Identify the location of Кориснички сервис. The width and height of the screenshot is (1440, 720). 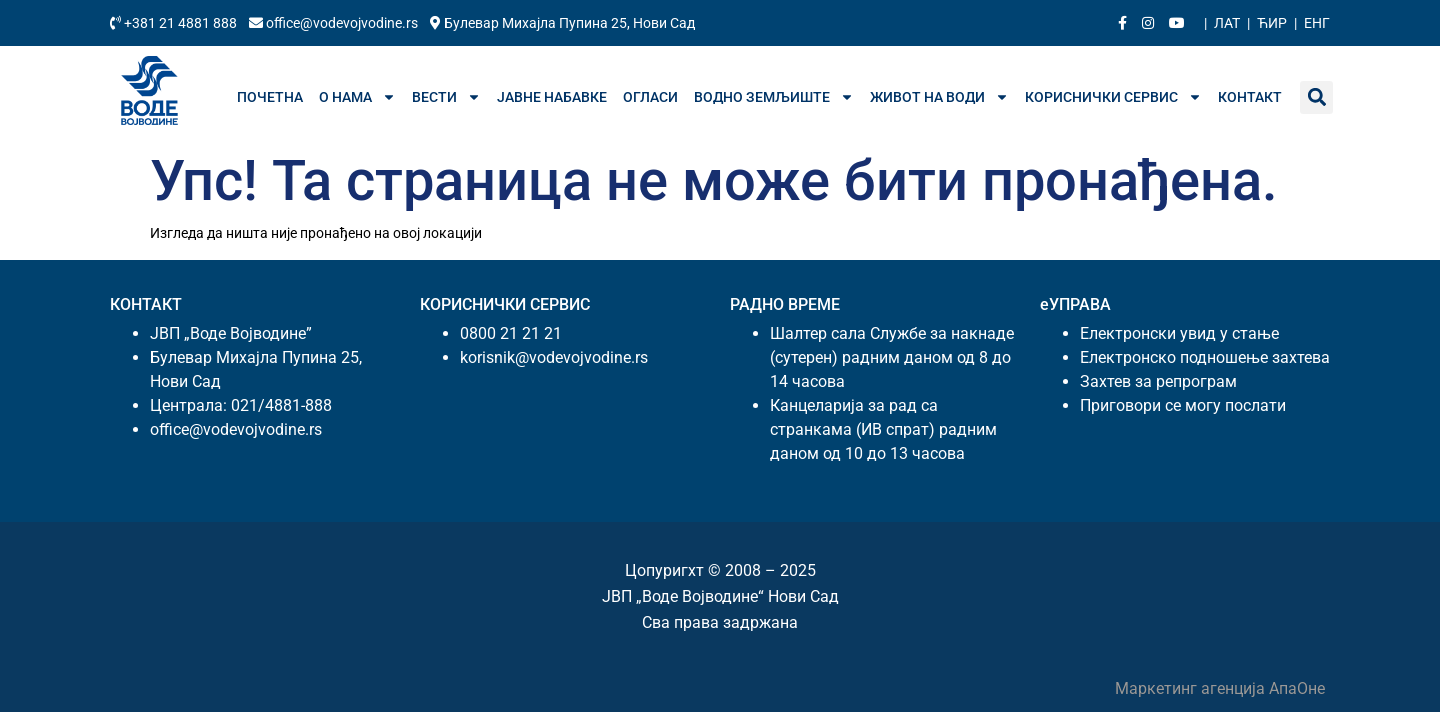
(1113, 97).